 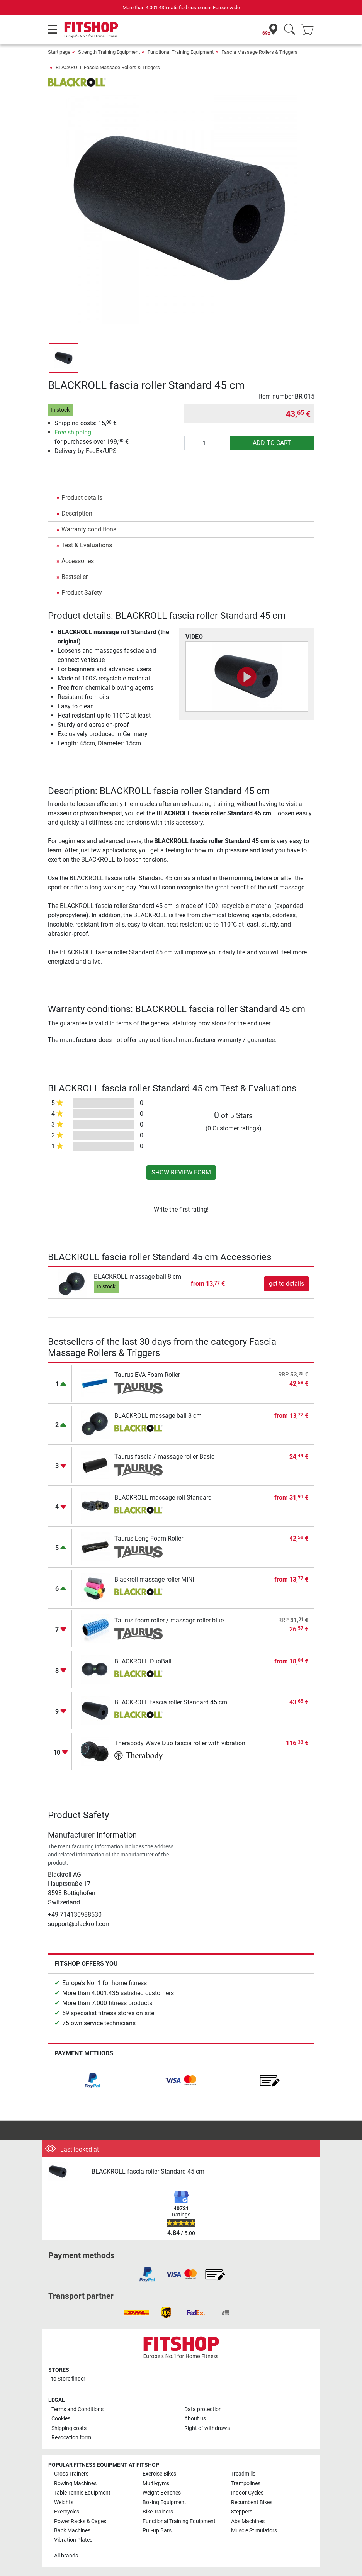 I want to click on Product Safety, so click(x=81, y=592).